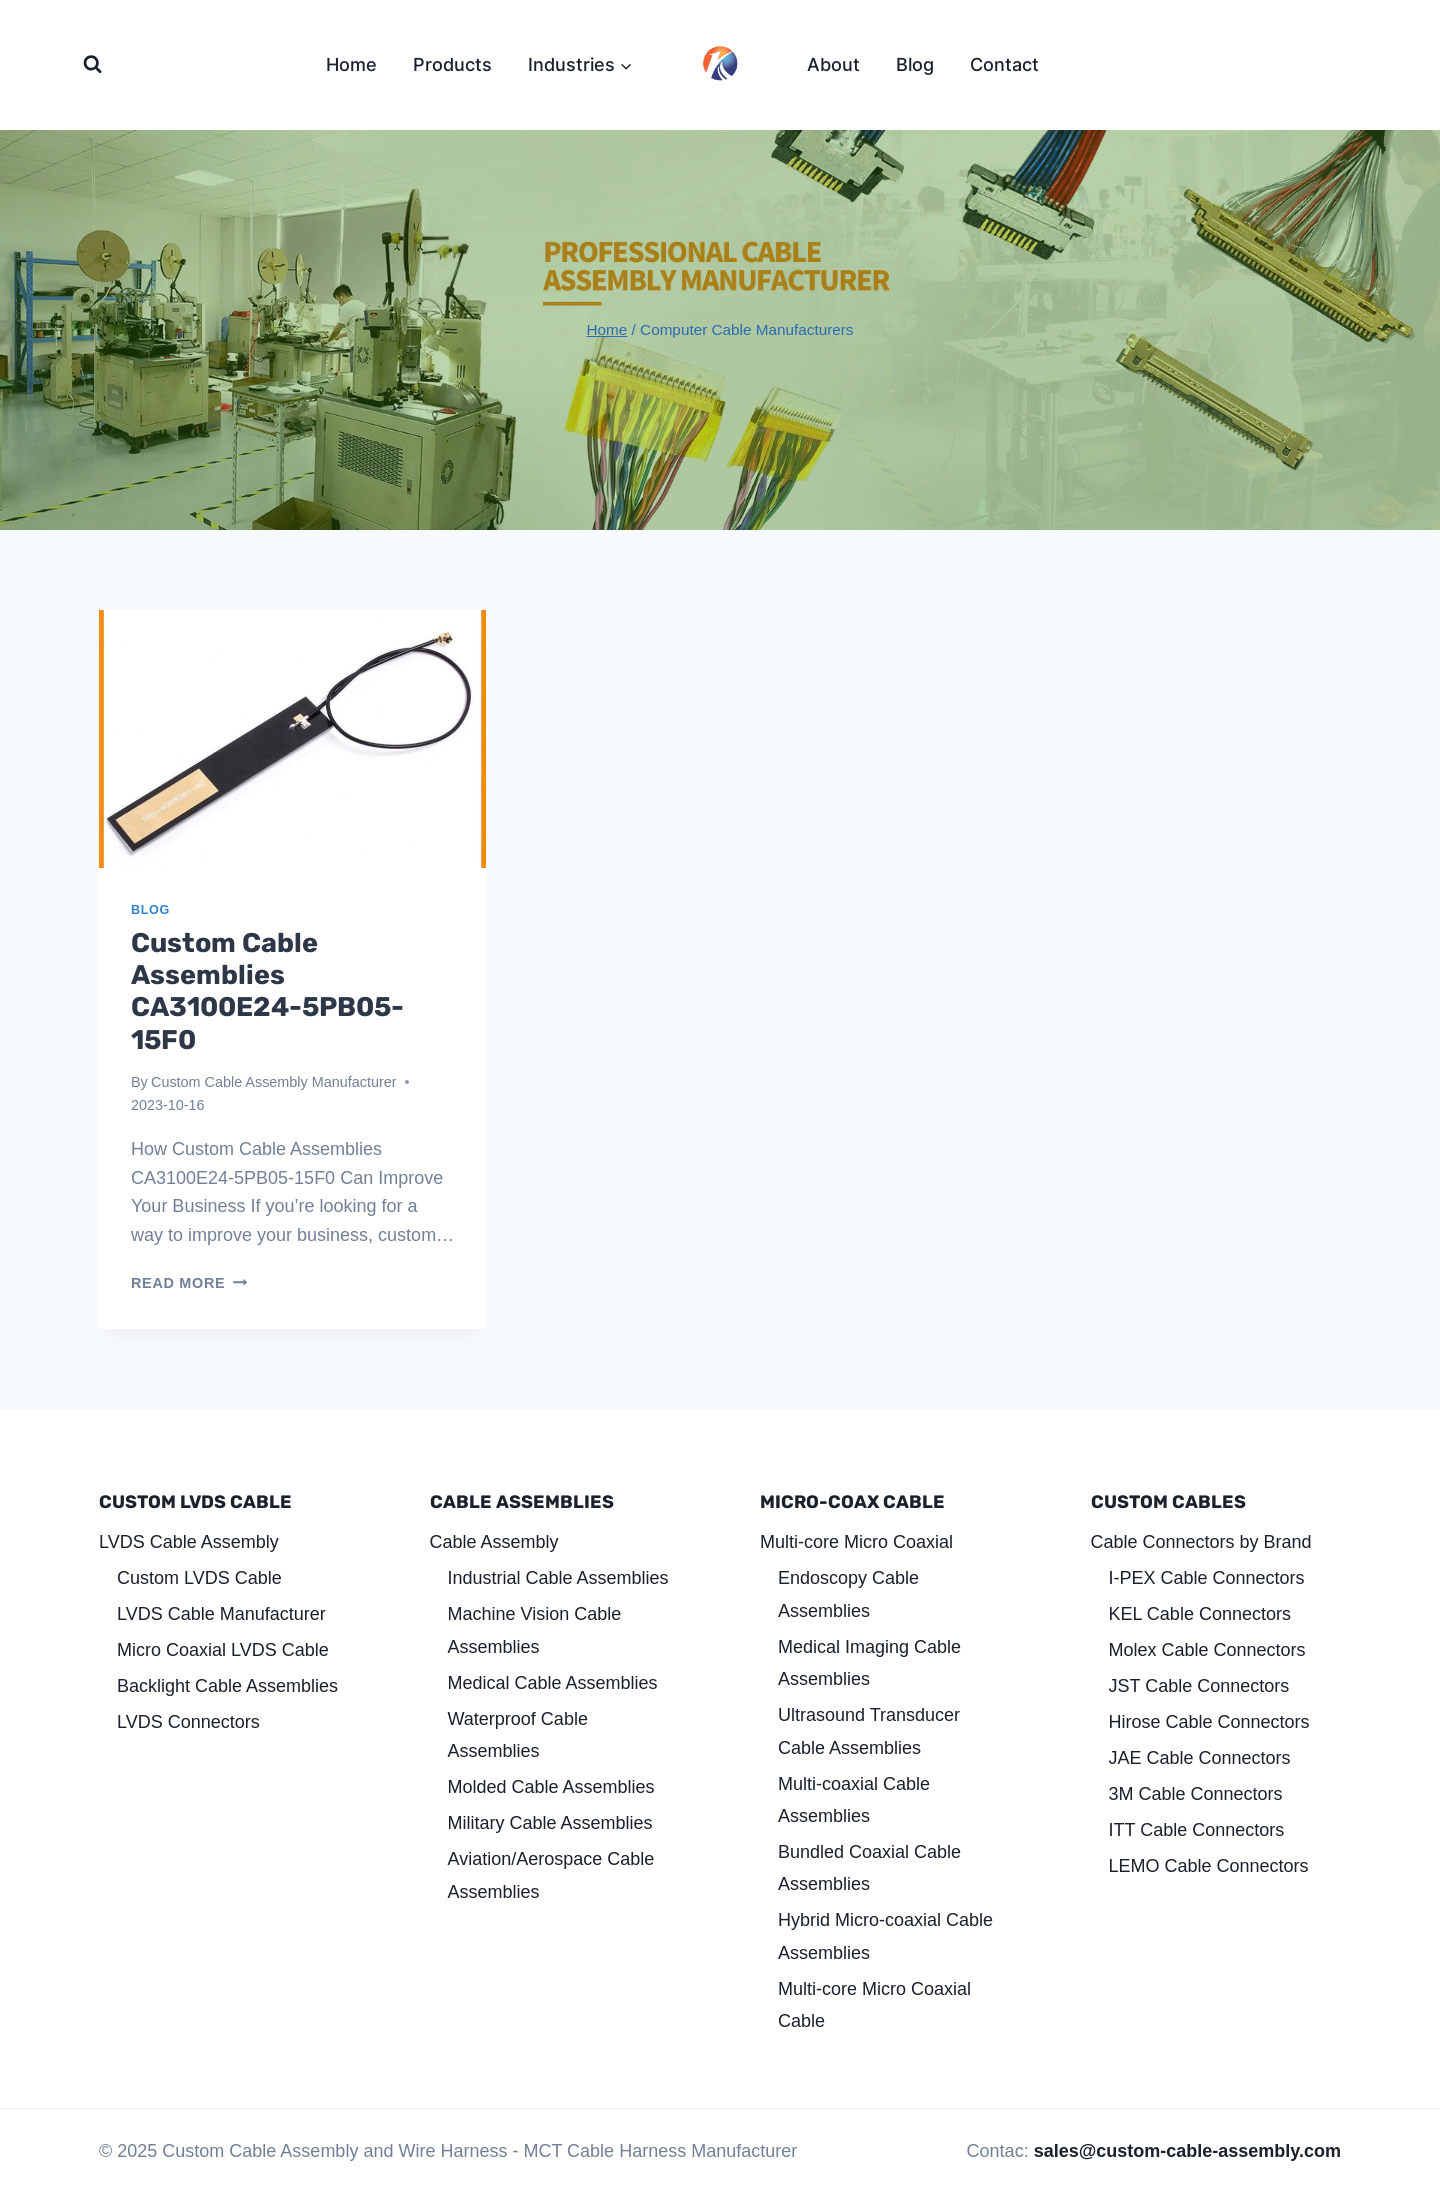  Describe the element at coordinates (351, 64) in the screenshot. I see `Home` at that location.